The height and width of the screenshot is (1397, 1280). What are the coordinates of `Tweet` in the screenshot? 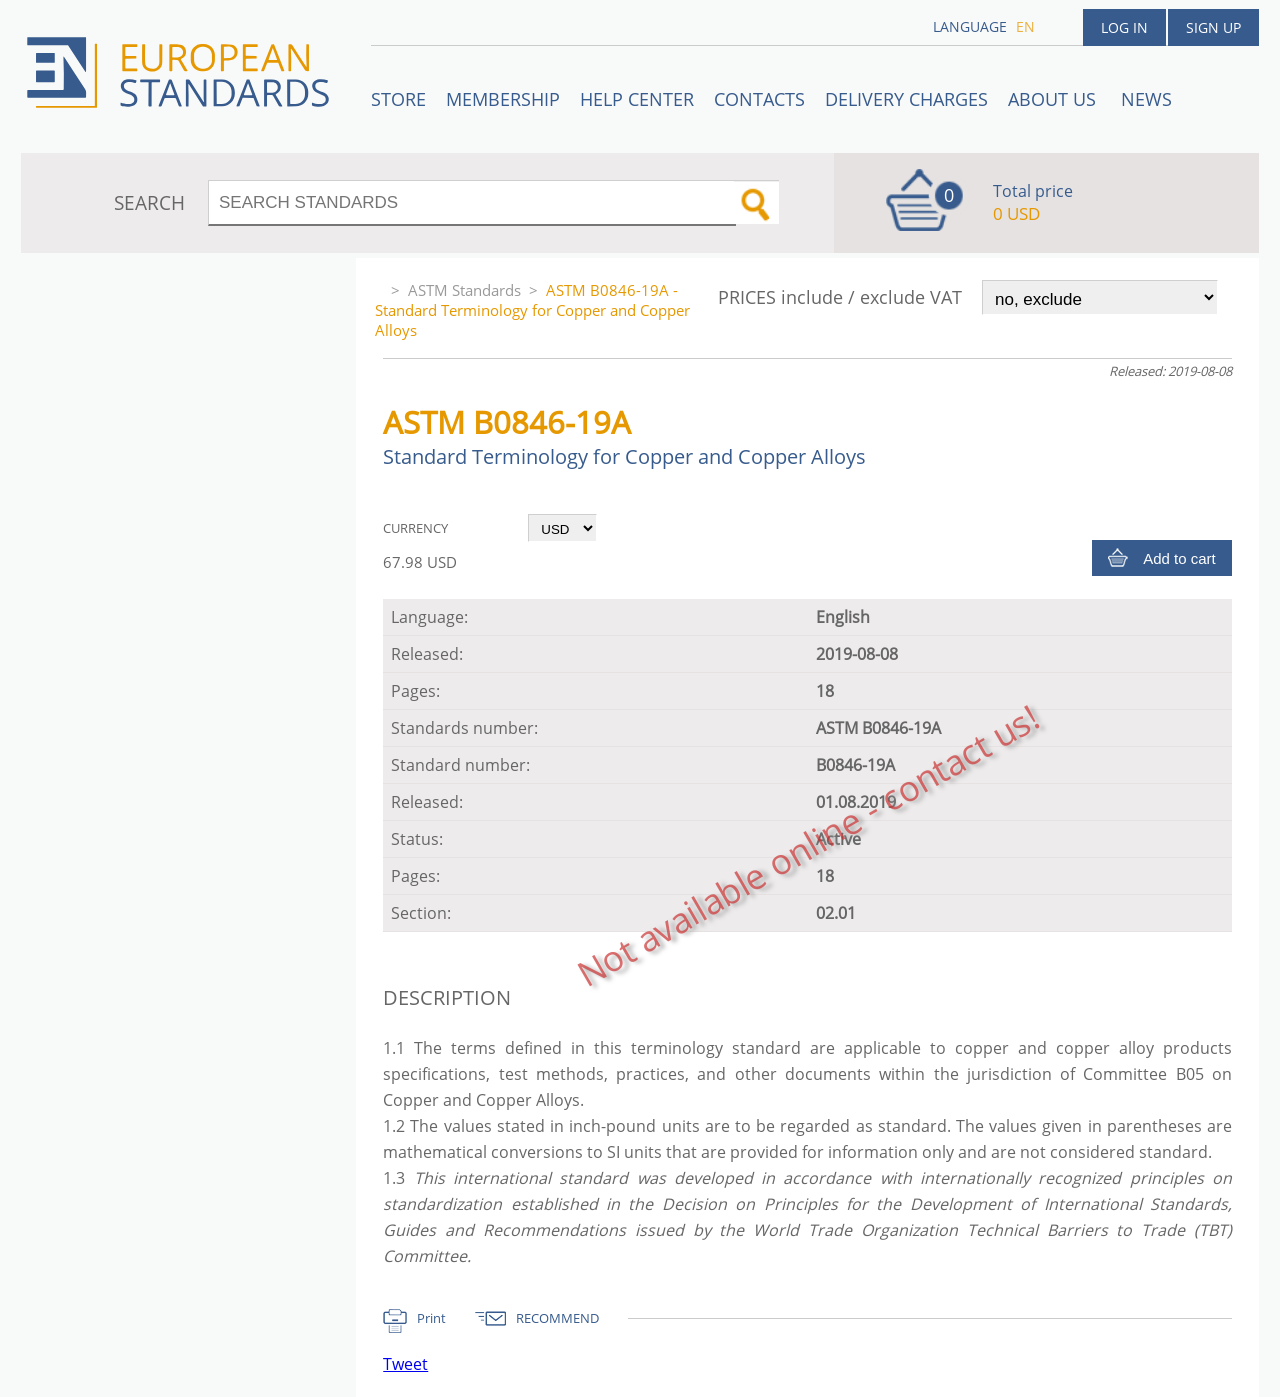 It's located at (405, 1364).